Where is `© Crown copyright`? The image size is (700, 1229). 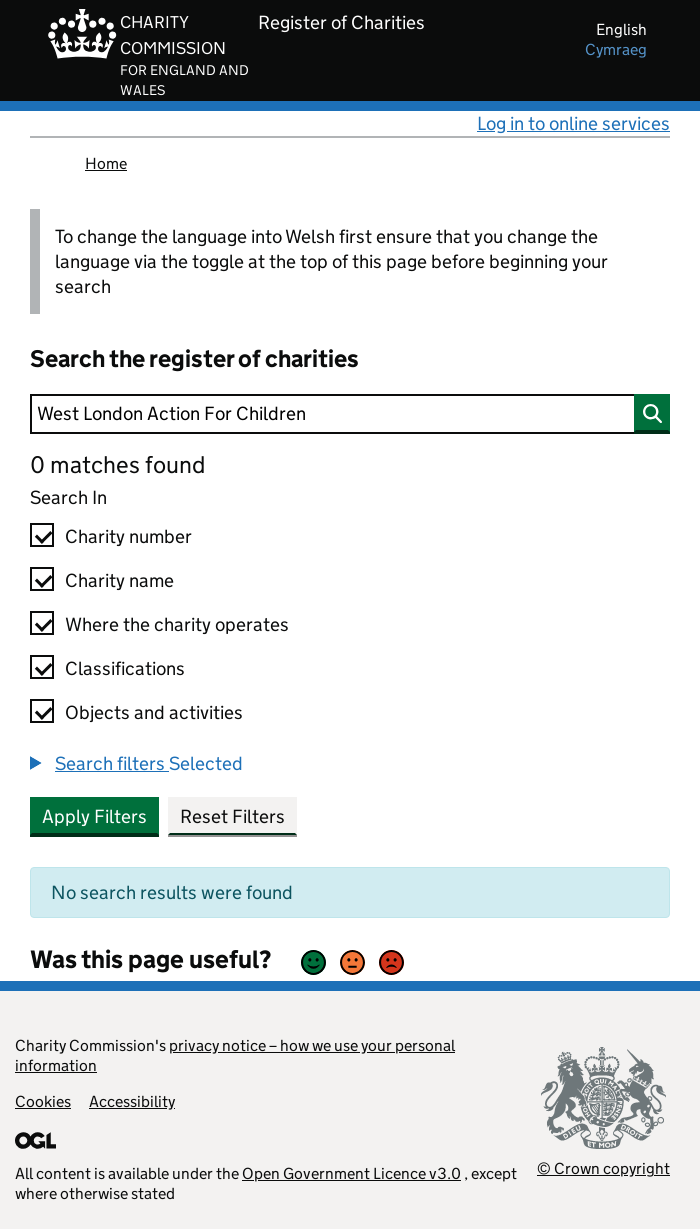
© Crown copyright is located at coordinates (603, 1168).